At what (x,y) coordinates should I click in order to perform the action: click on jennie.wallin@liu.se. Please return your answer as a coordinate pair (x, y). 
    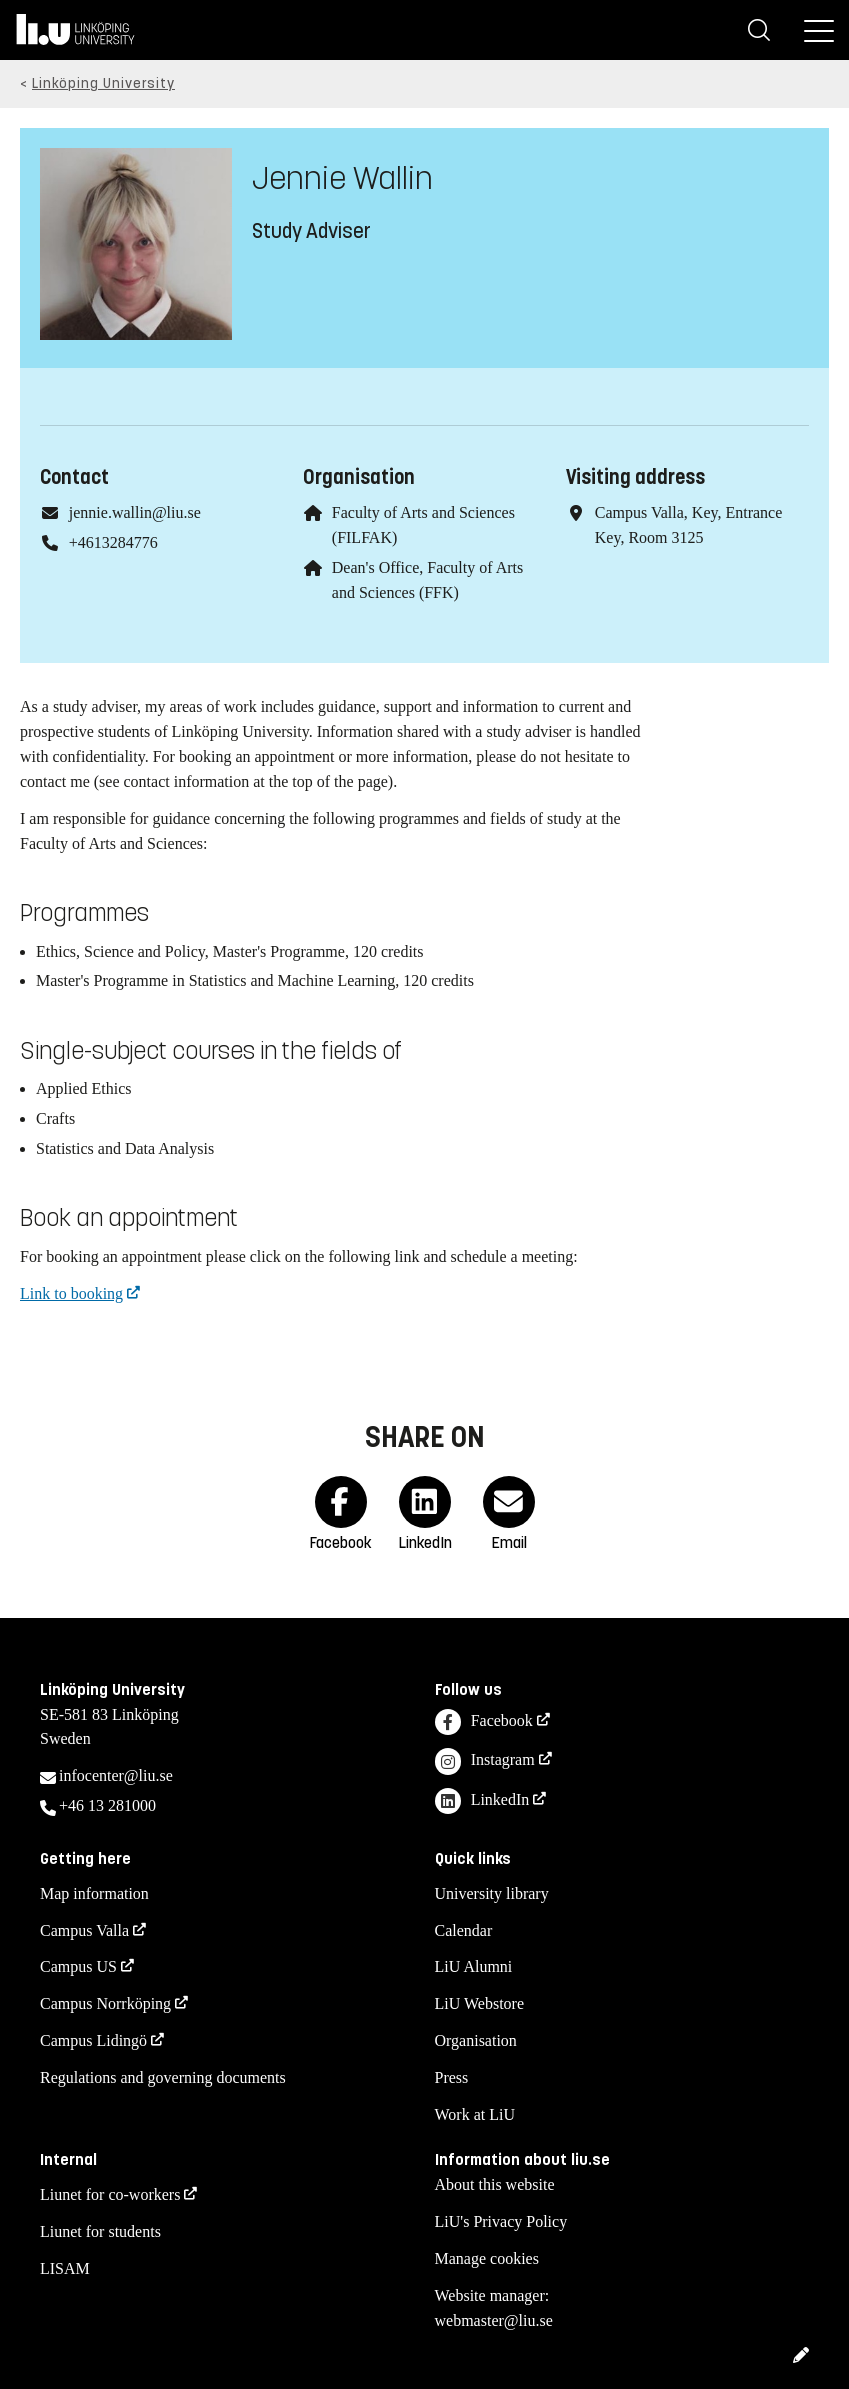
    Looking at the image, I should click on (135, 512).